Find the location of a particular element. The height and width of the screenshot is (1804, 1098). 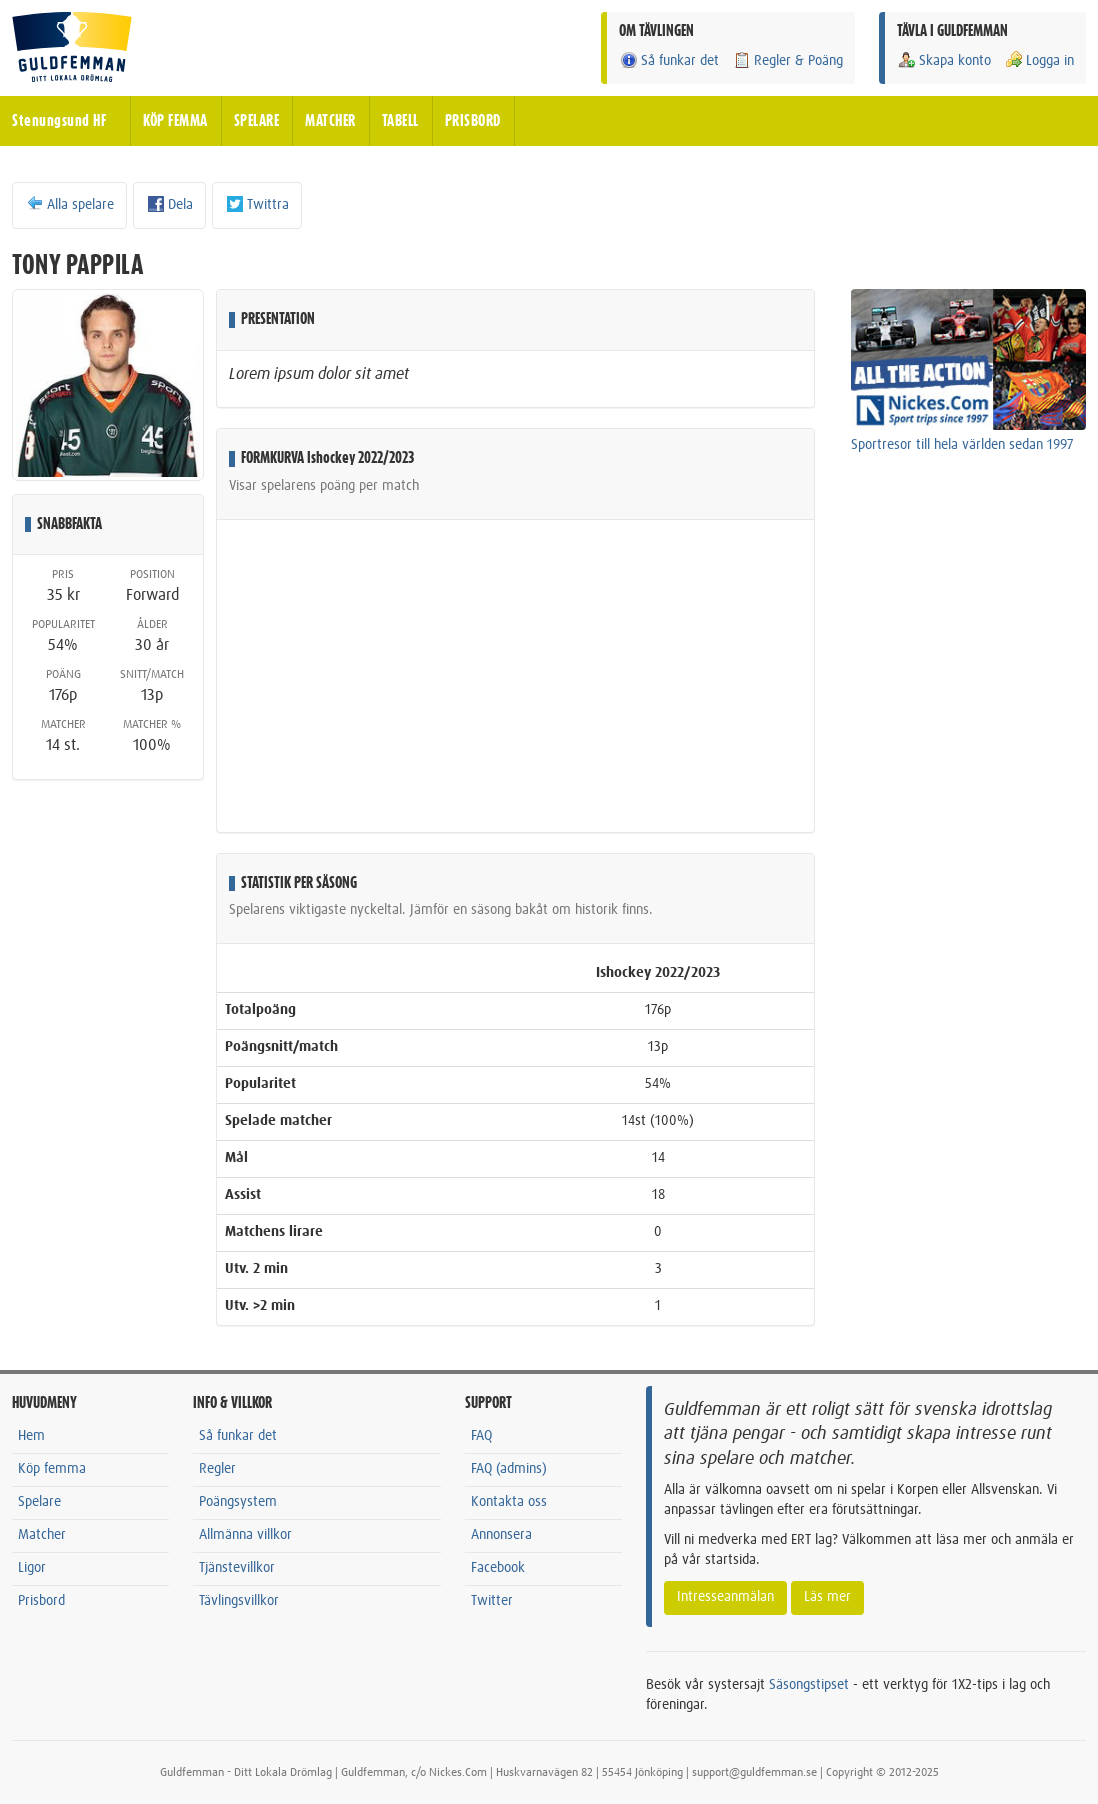

Poängsystem is located at coordinates (238, 1502).